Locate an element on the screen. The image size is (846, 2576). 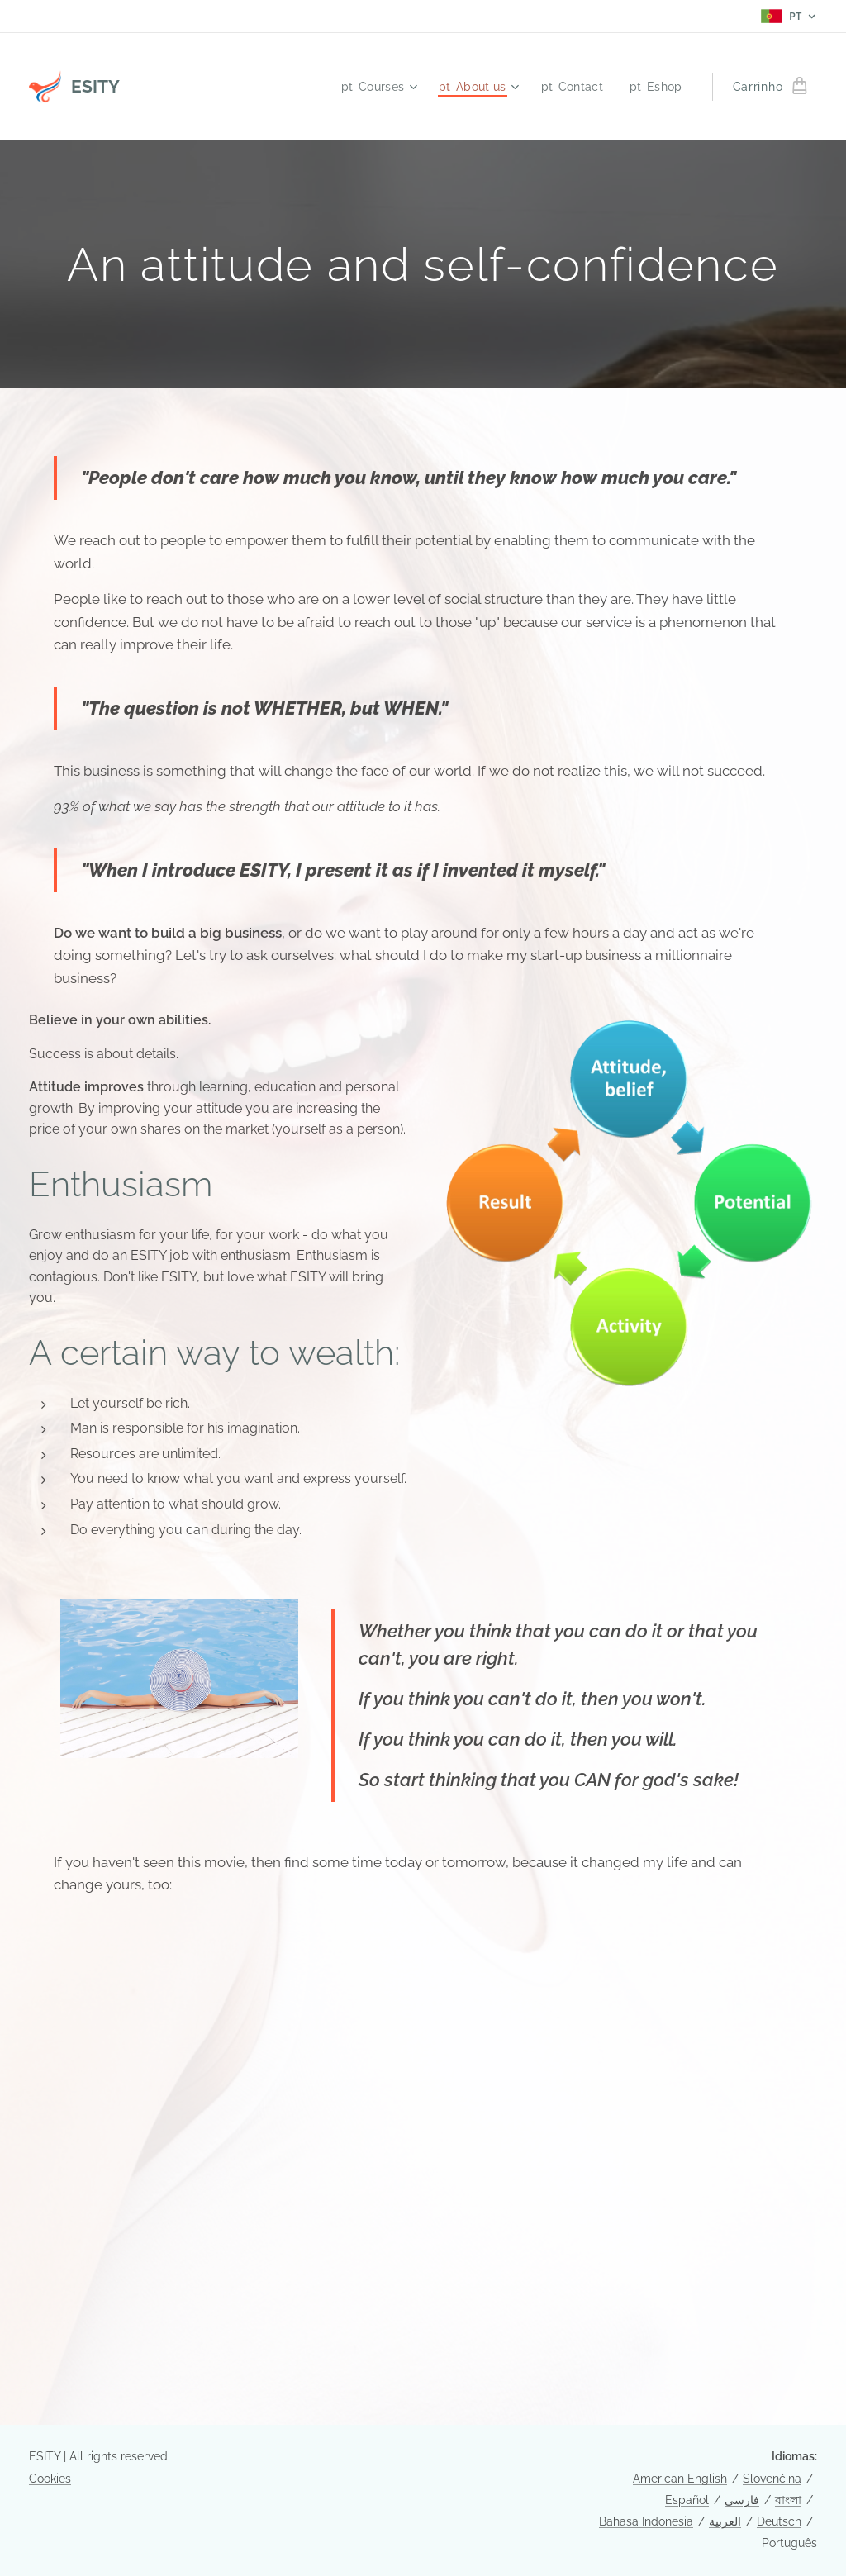
Cookies is located at coordinates (50, 2478).